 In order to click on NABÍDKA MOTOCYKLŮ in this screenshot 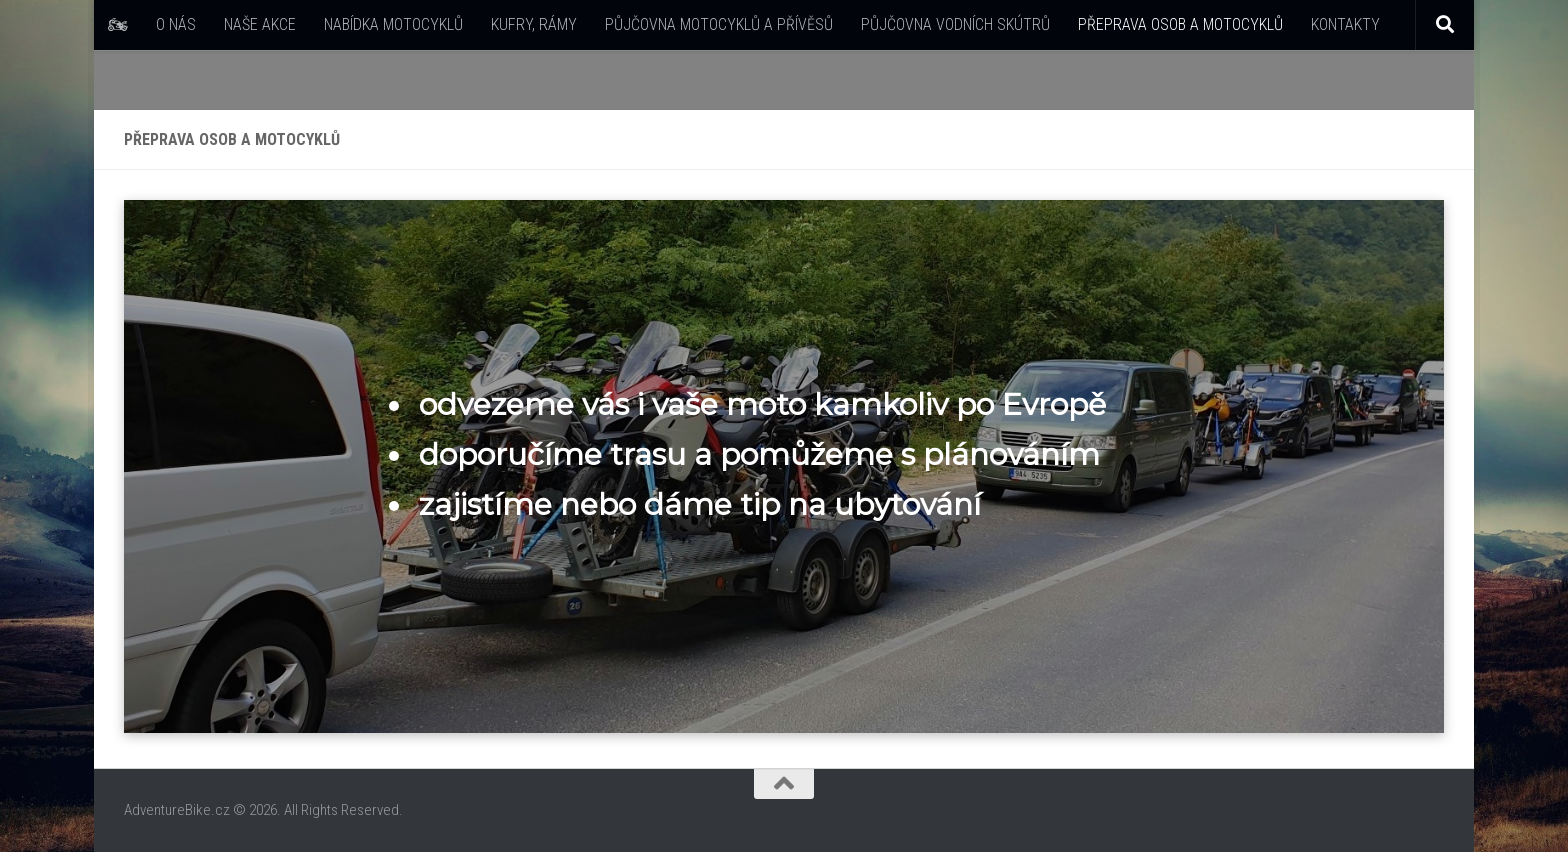, I will do `click(393, 24)`.